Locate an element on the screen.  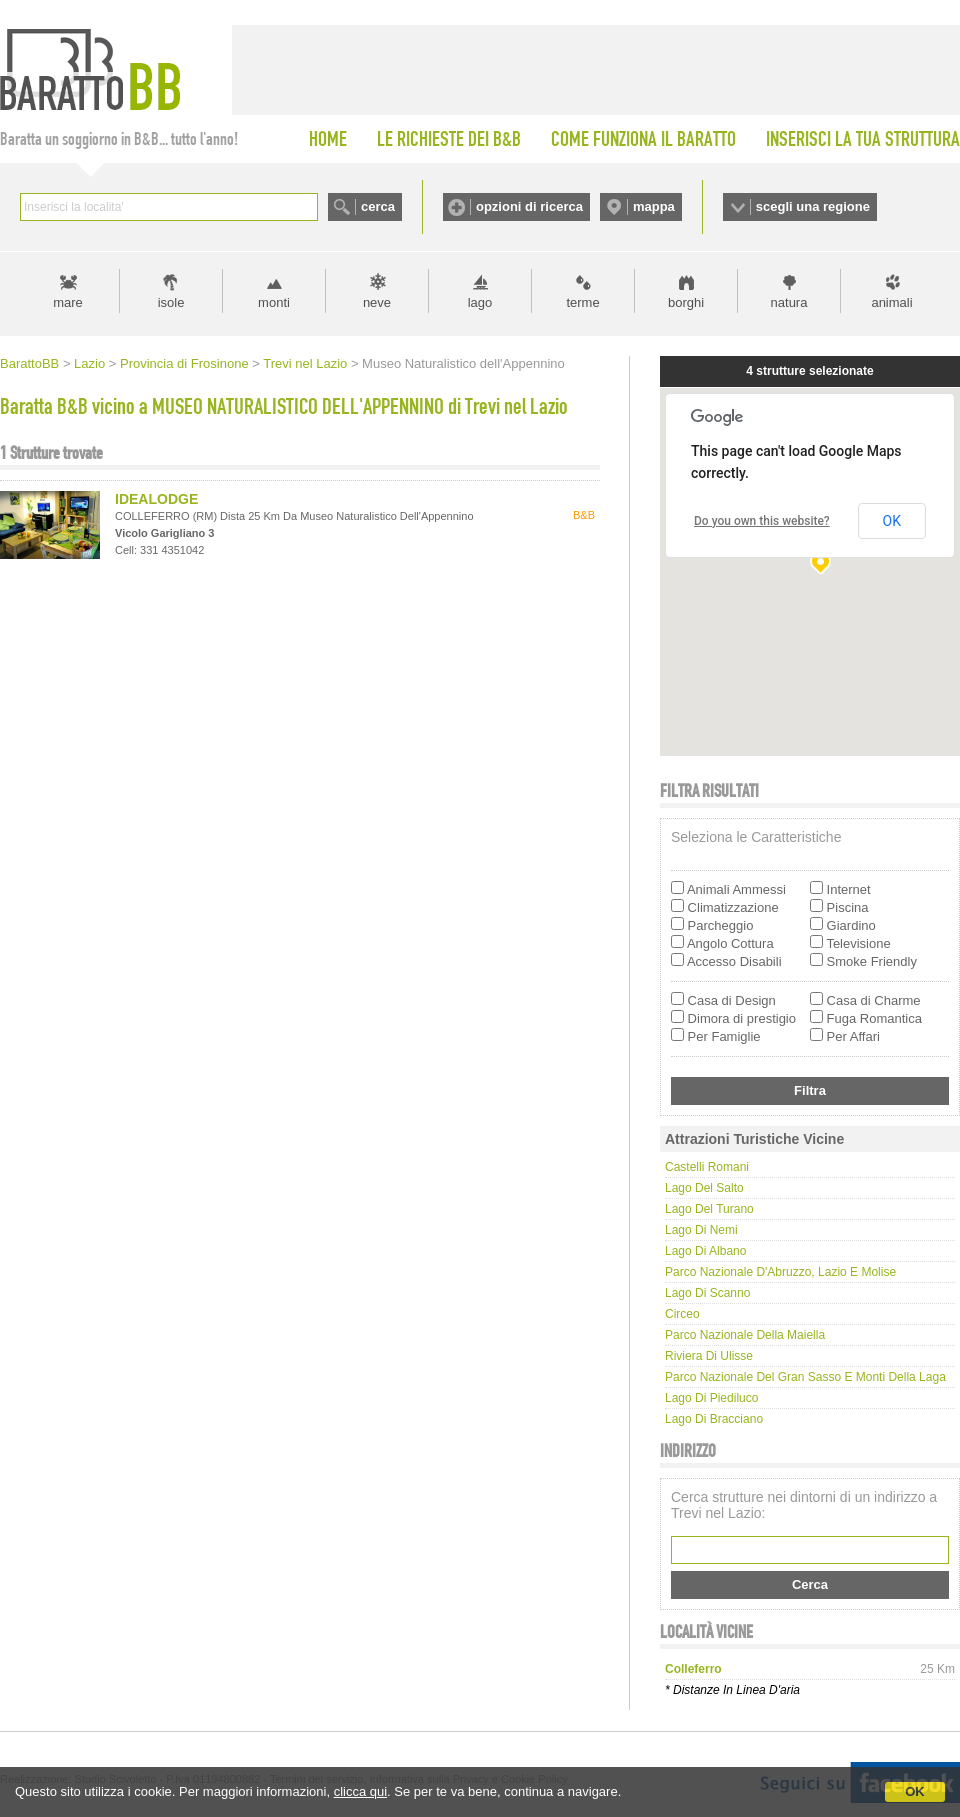
Trevi nel Lazio is located at coordinates (305, 363).